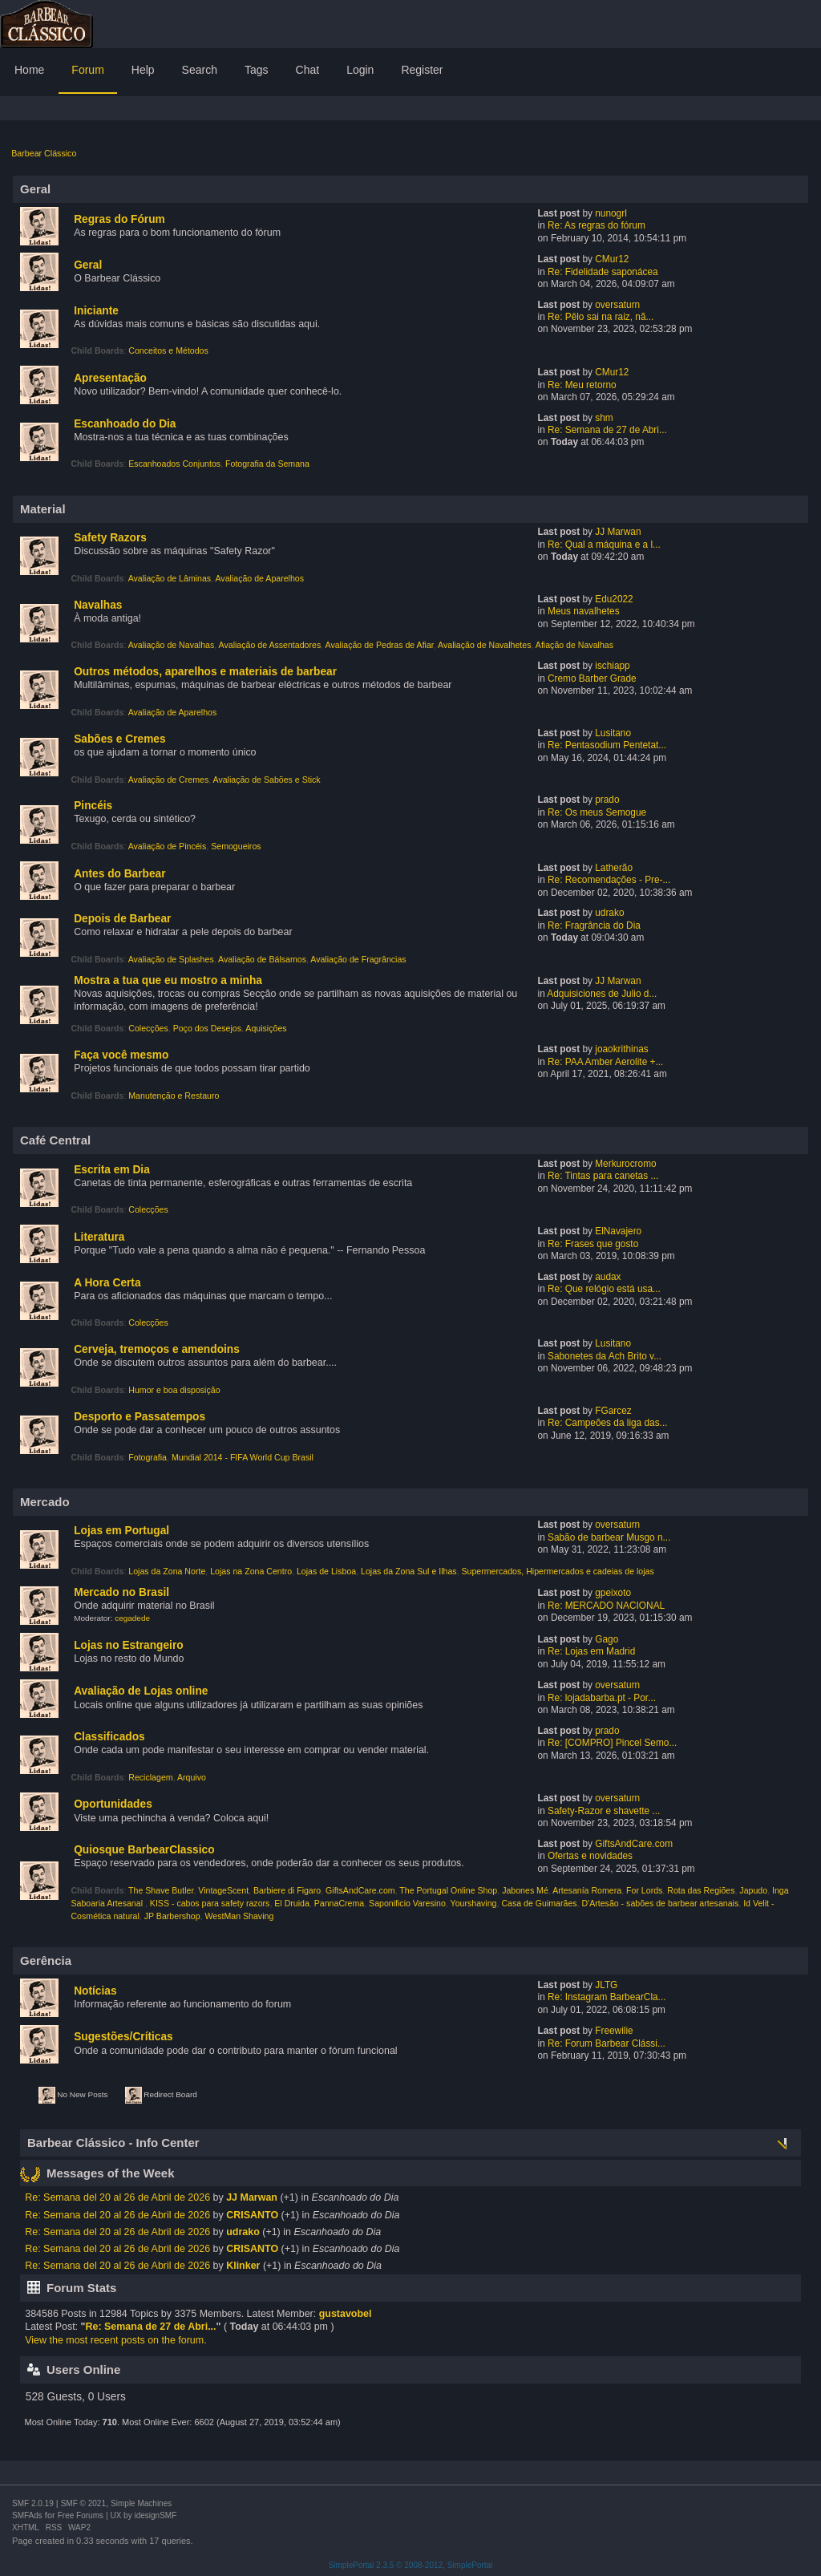 The image size is (821, 2576). Describe the element at coordinates (586, 1890) in the screenshot. I see `Artesanía Romera` at that location.